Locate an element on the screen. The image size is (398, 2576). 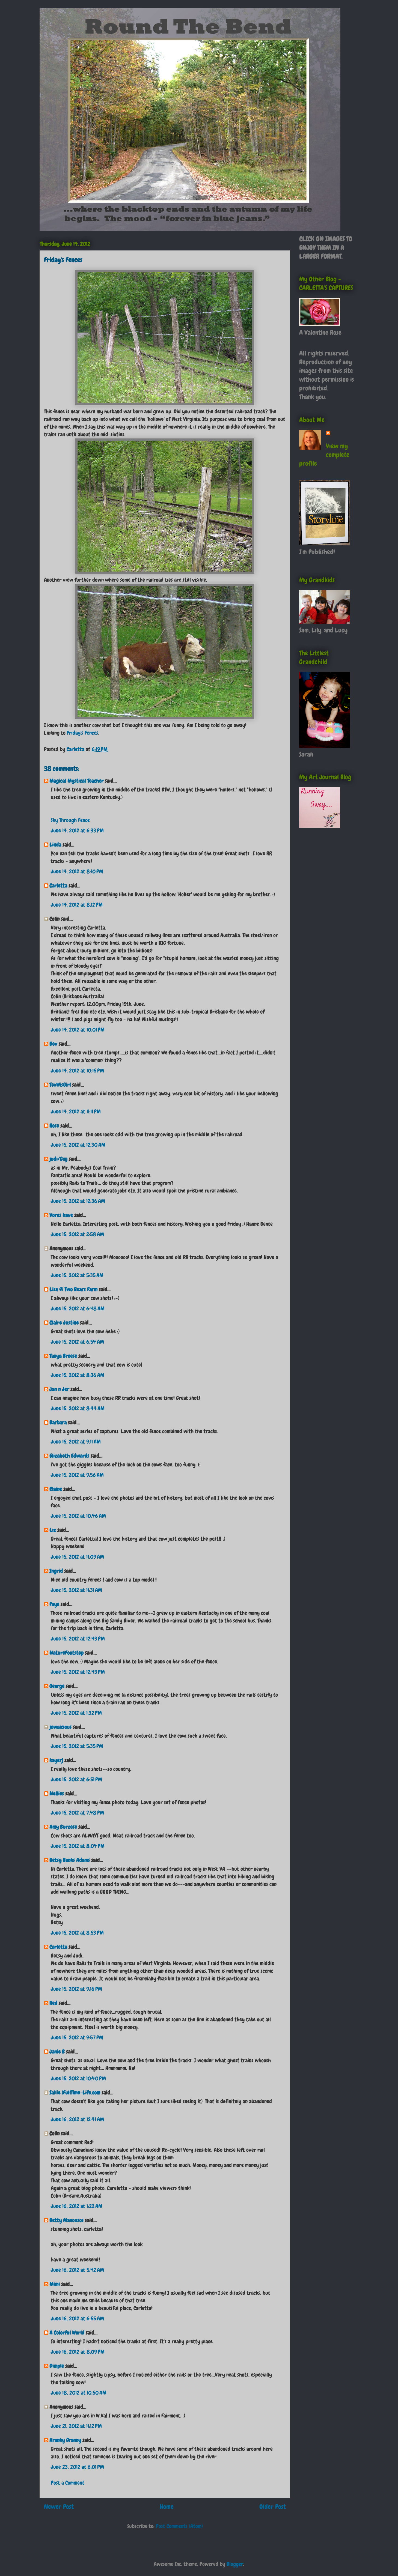
June 16, 2012 at 1:22 AM is located at coordinates (76, 2206).